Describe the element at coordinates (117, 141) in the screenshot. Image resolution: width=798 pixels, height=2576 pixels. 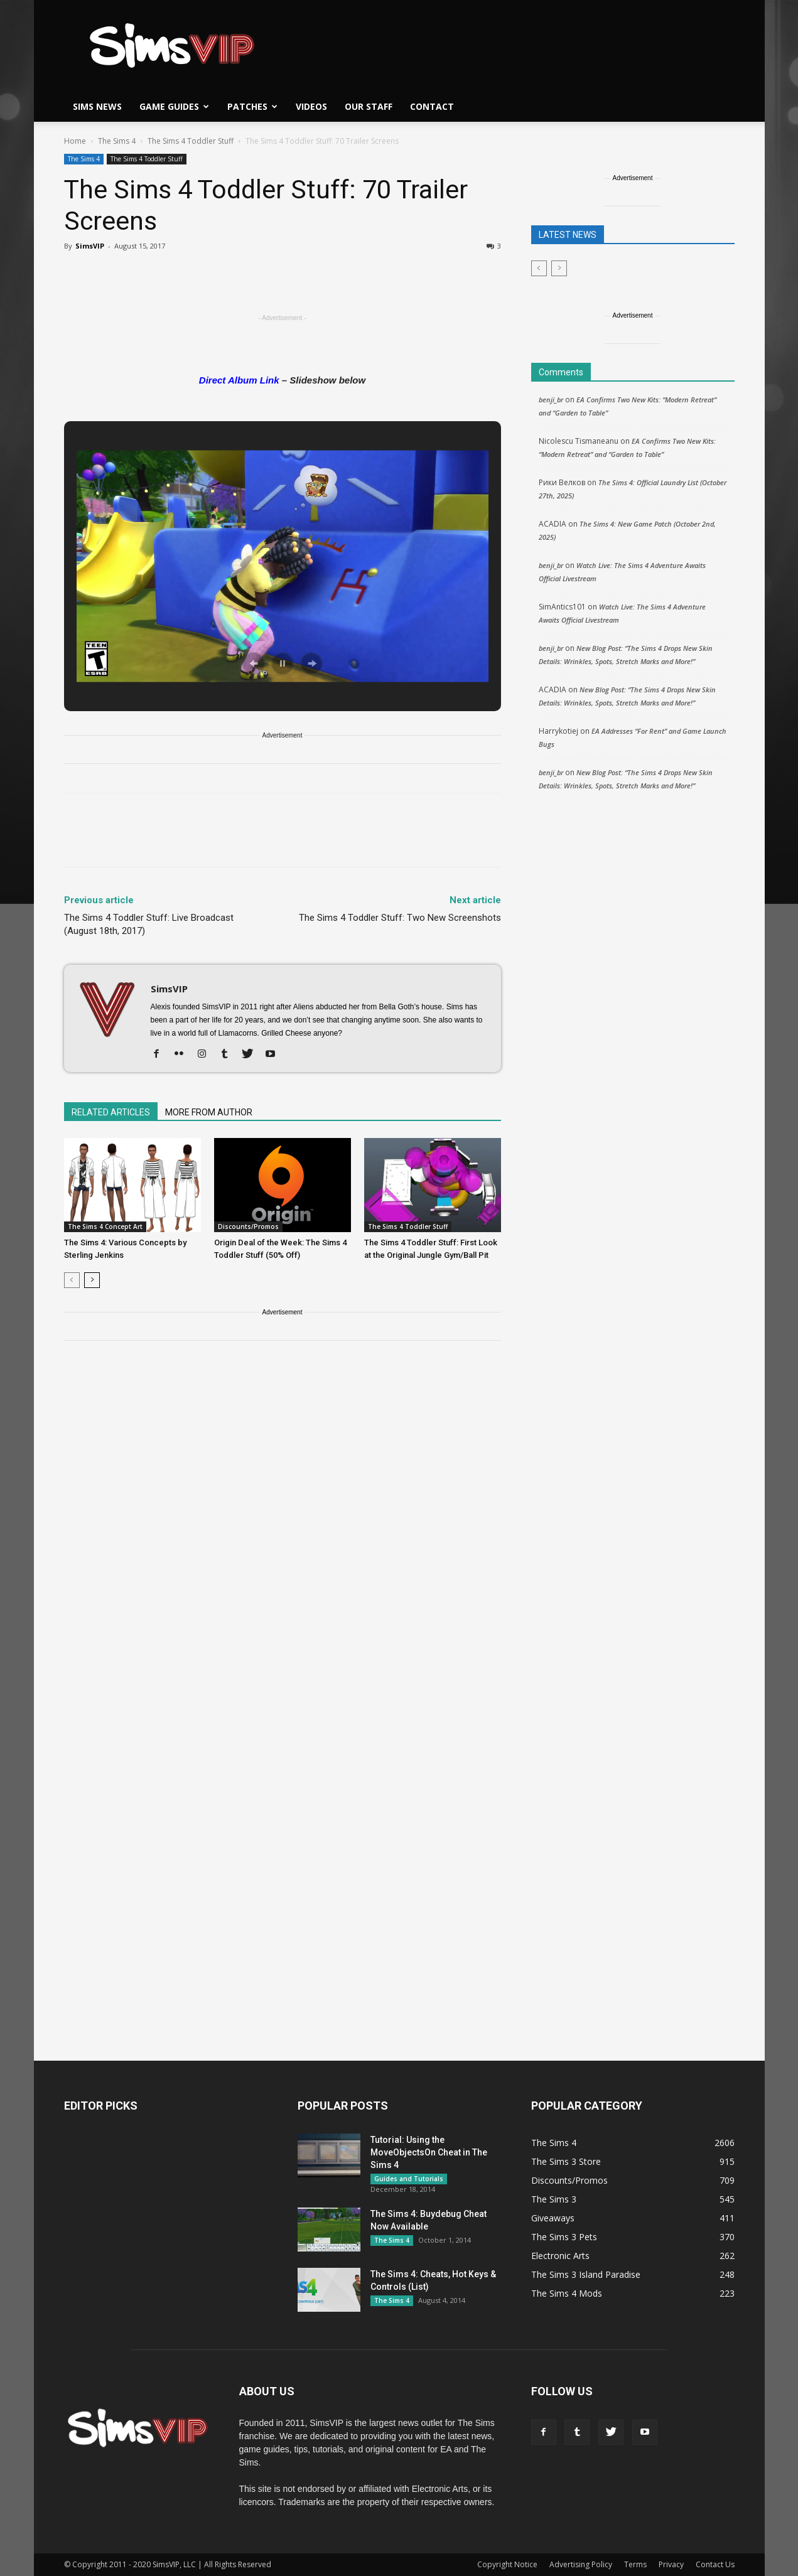
I see `The Sims 4` at that location.